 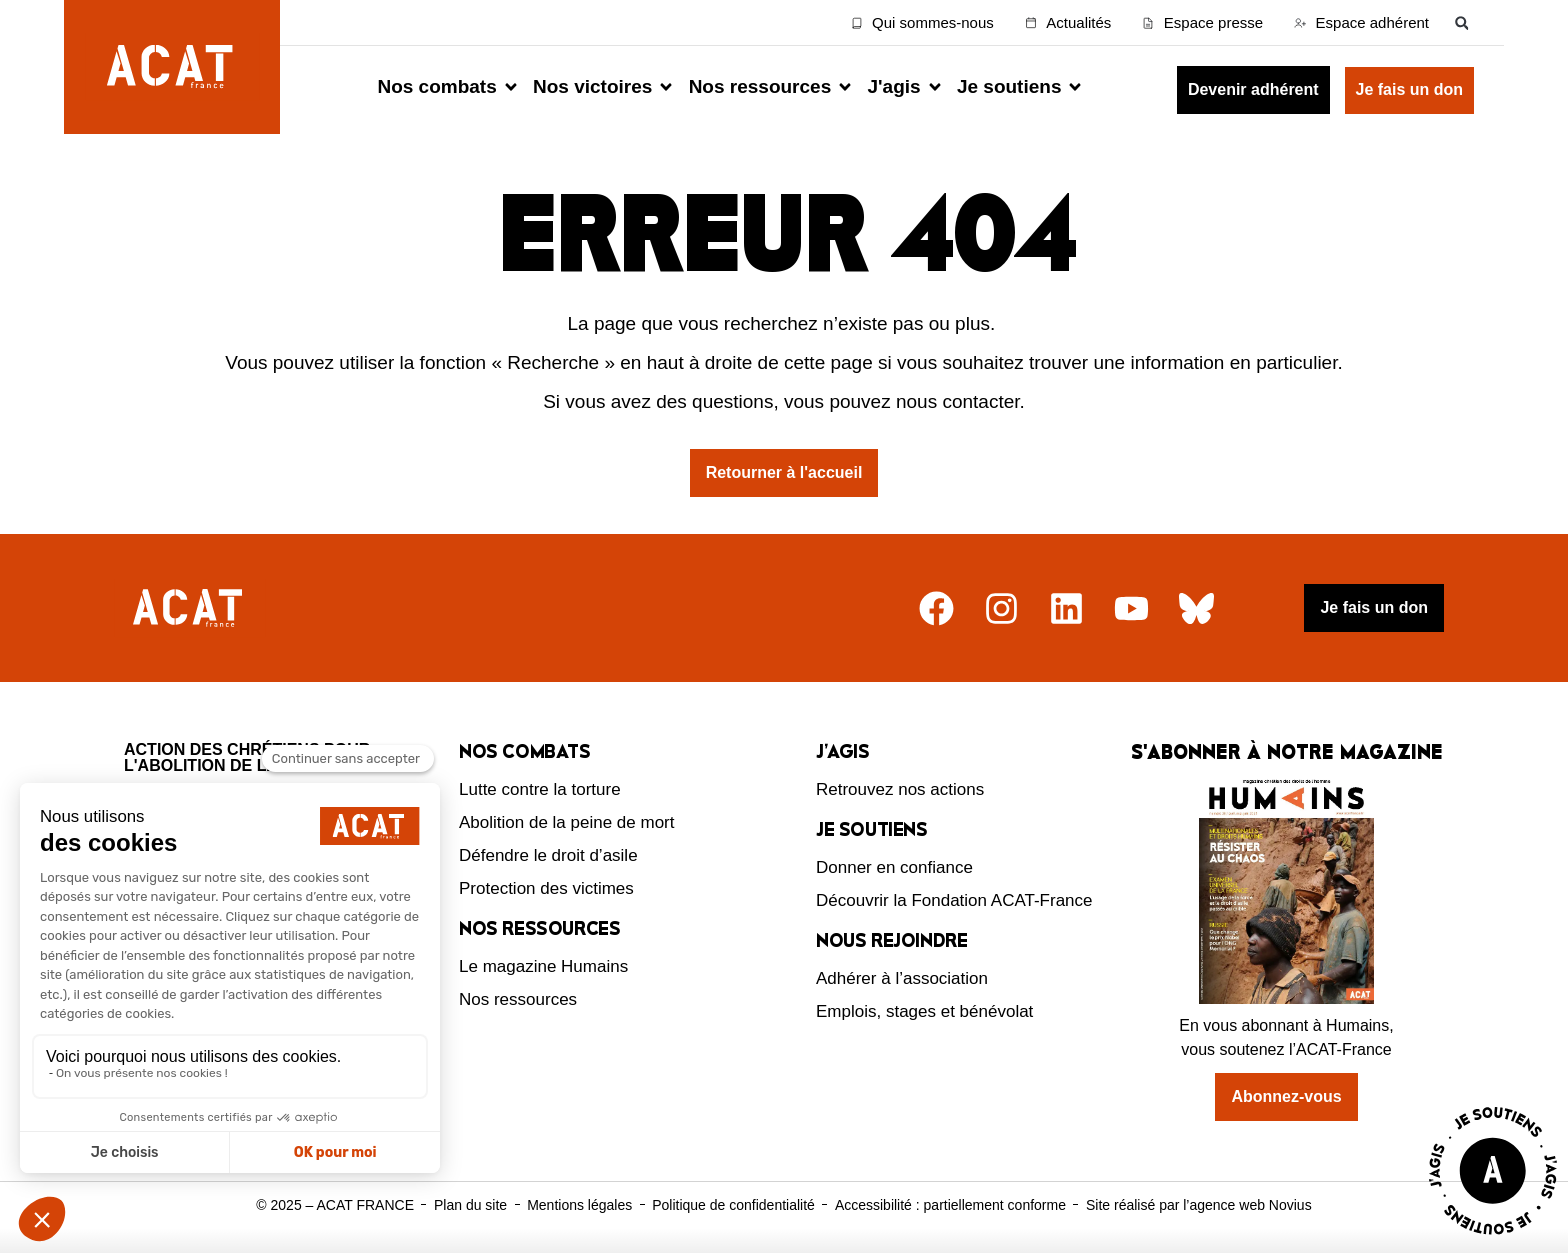 I want to click on [Voir la page J'agis avec ACAT], so click(x=1493, y=1239).